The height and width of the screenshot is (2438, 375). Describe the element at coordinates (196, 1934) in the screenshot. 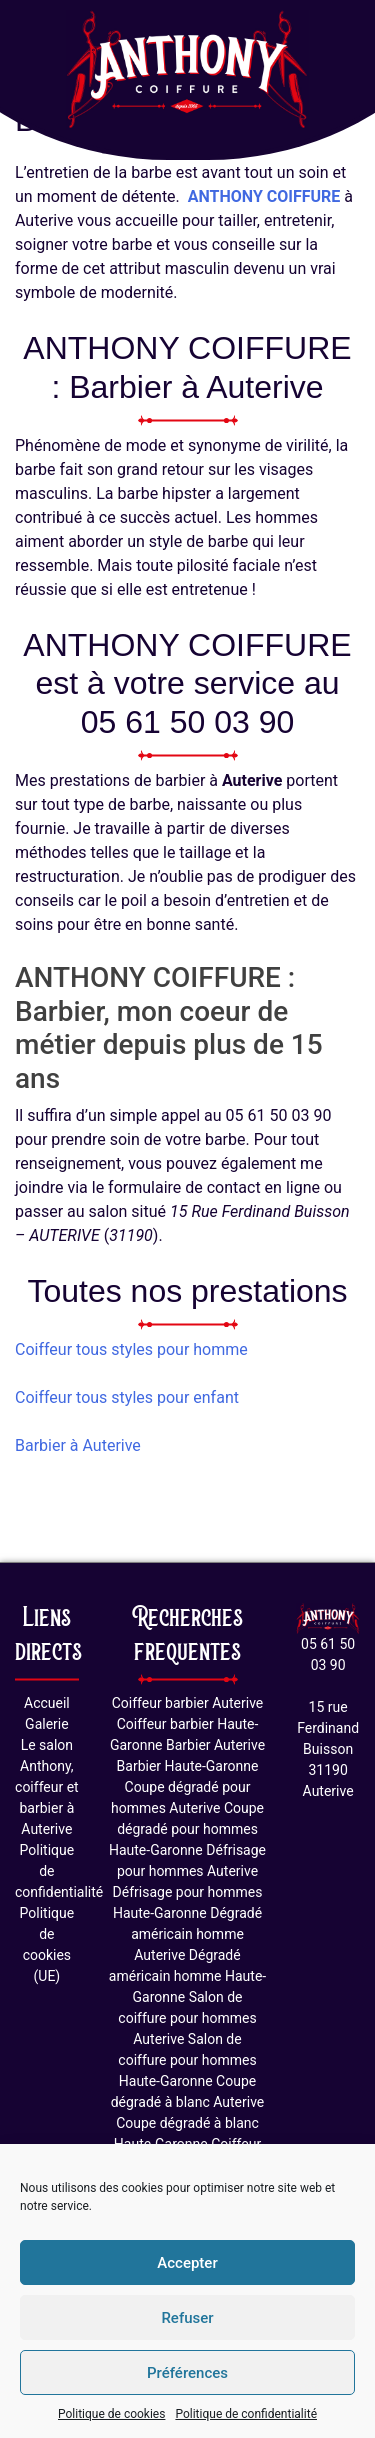

I see `Dégradé américain homme Auterive` at that location.